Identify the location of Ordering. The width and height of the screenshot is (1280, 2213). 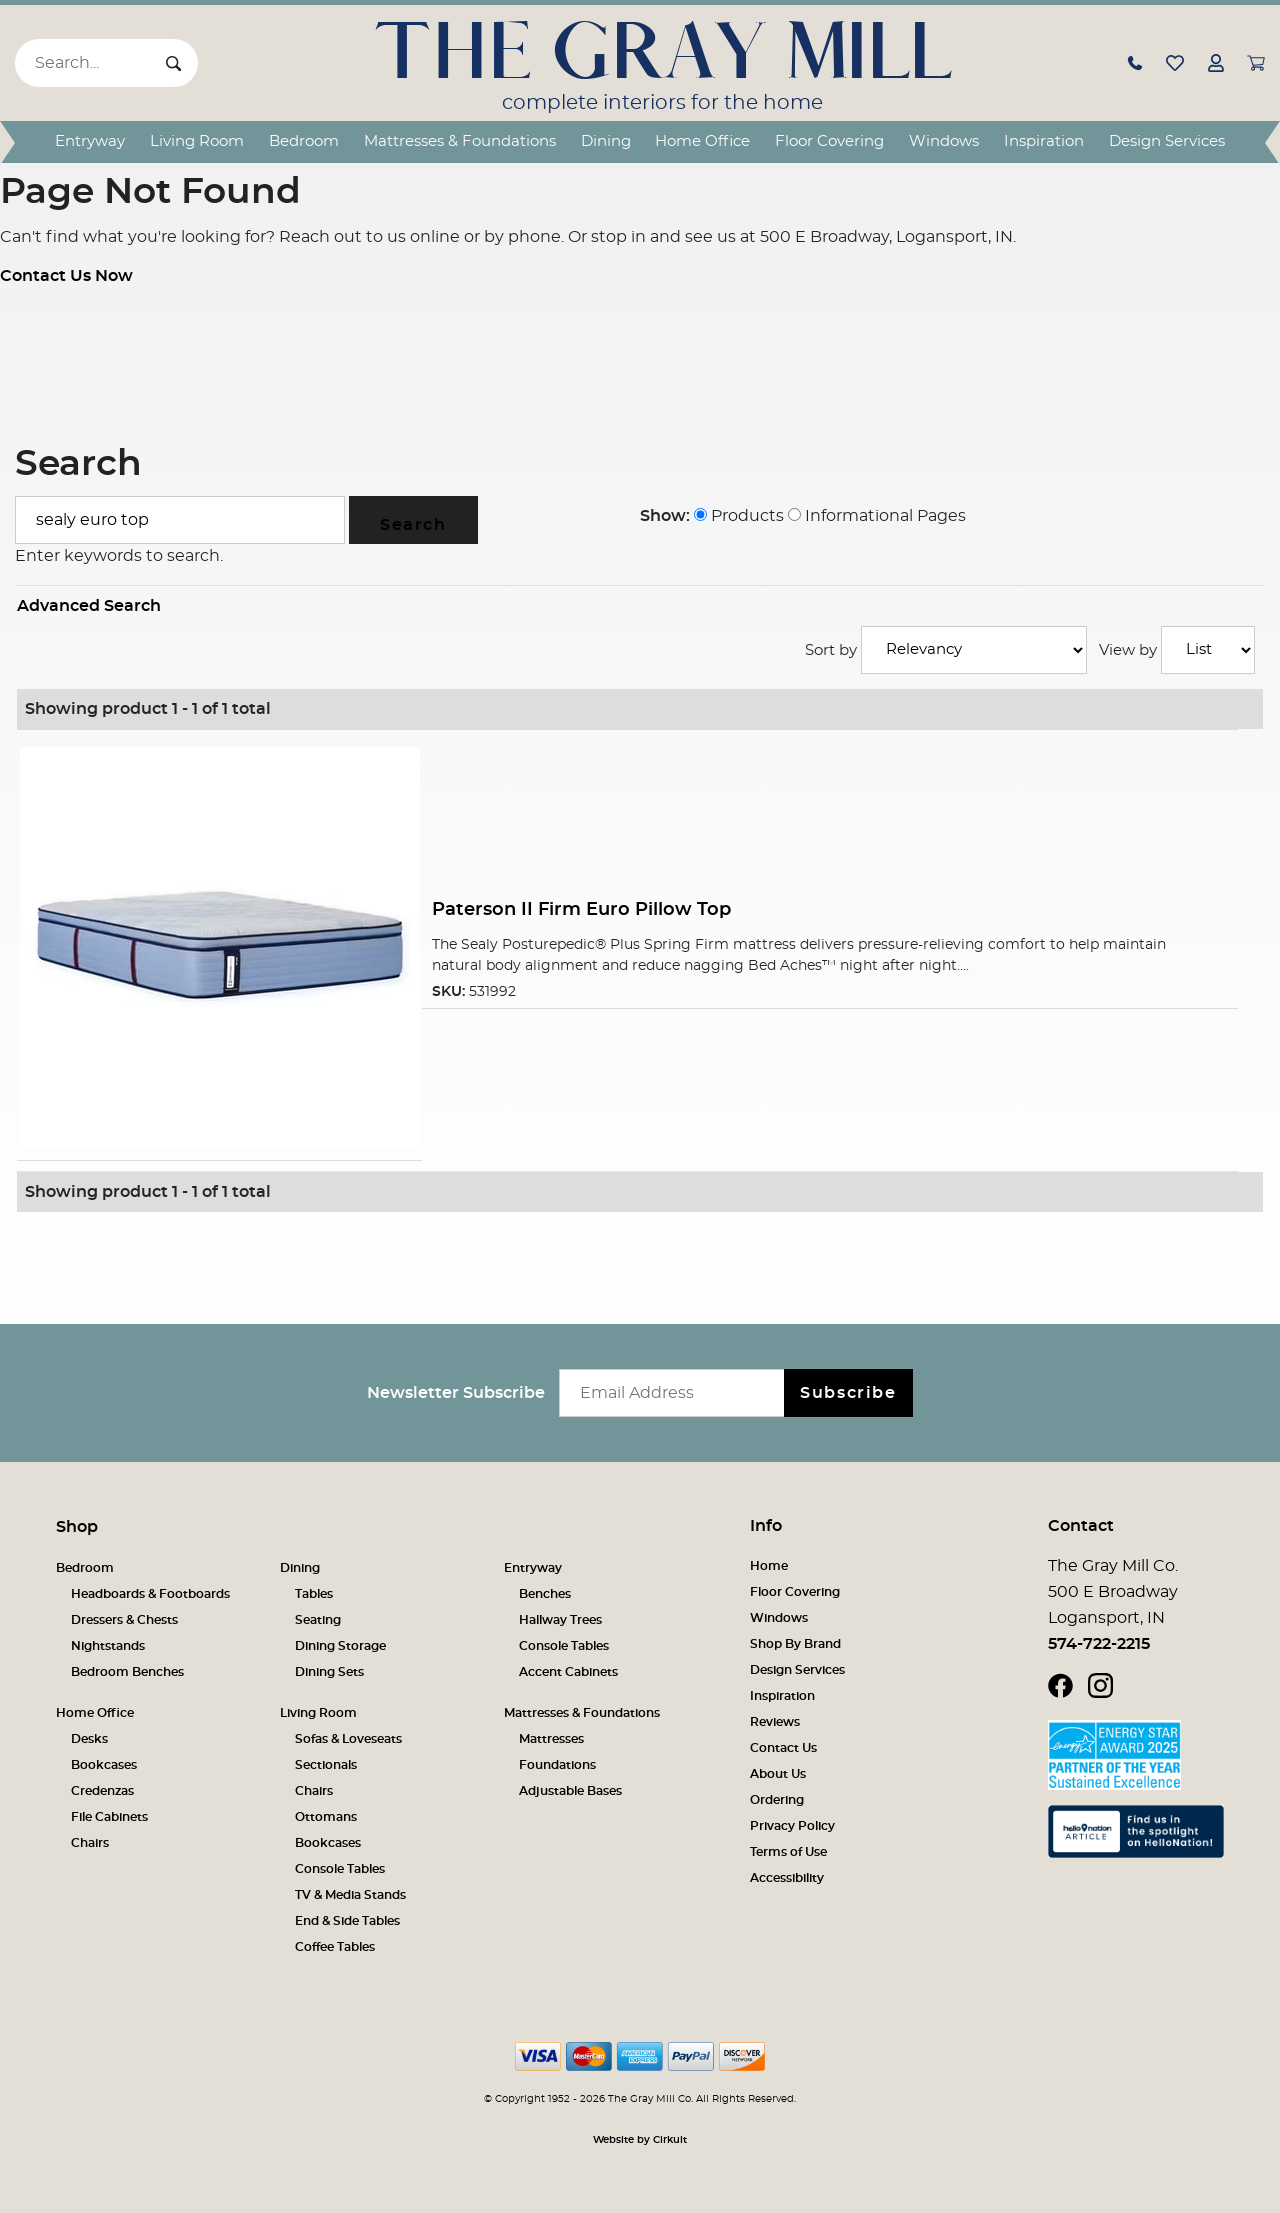
(777, 1800).